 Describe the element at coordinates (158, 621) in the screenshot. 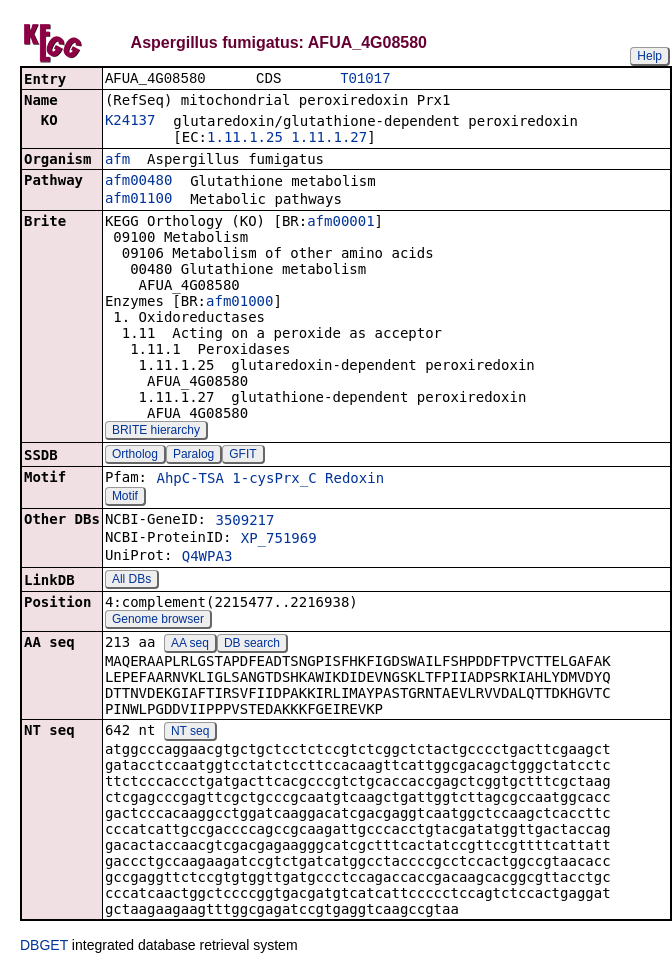

I see `Genome browser` at that location.